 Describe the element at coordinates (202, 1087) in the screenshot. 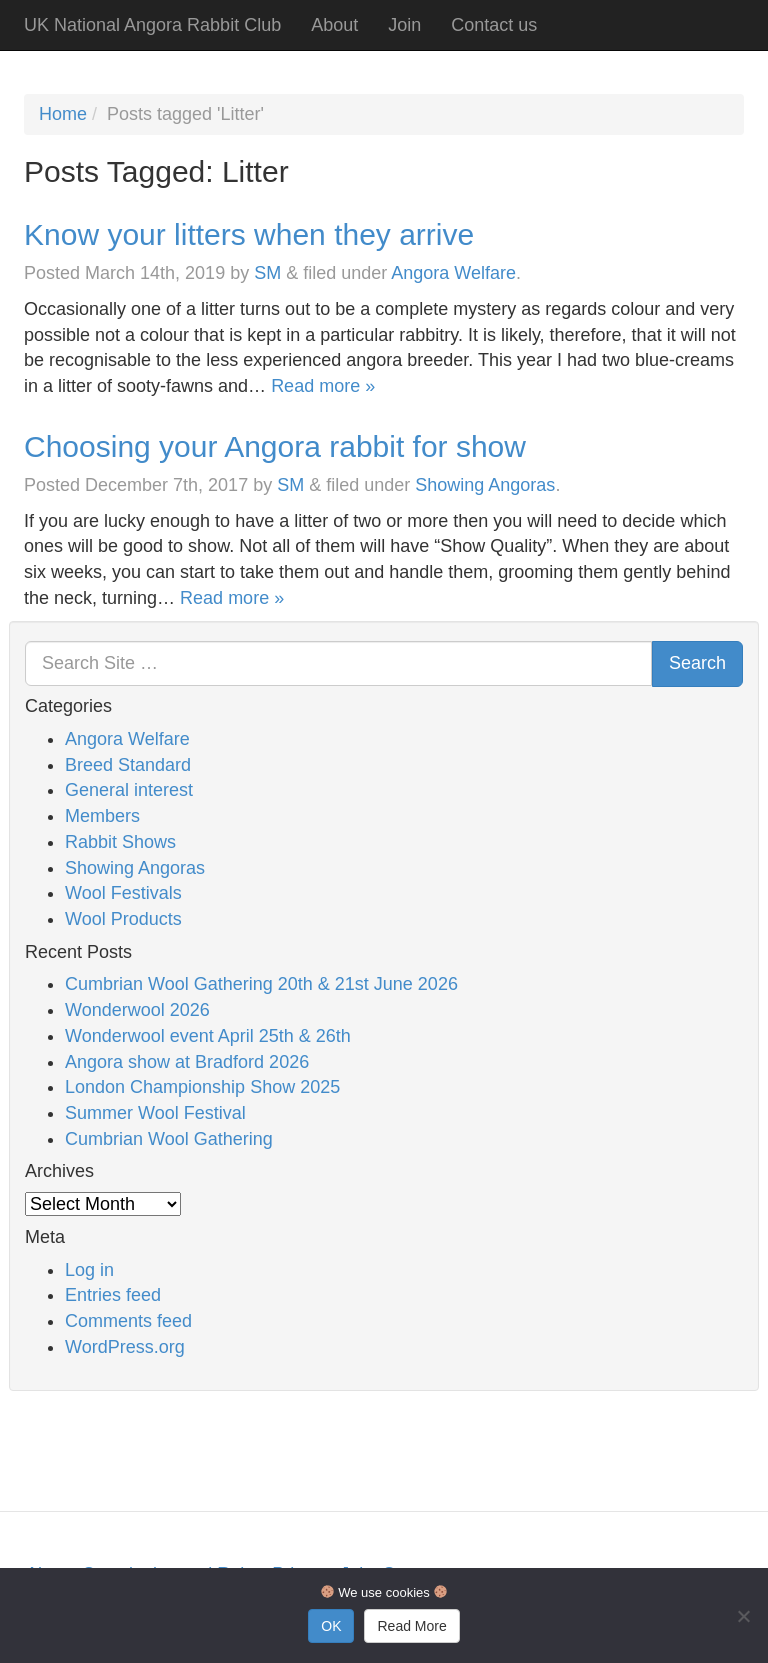

I see `London Championship Show 2025` at that location.